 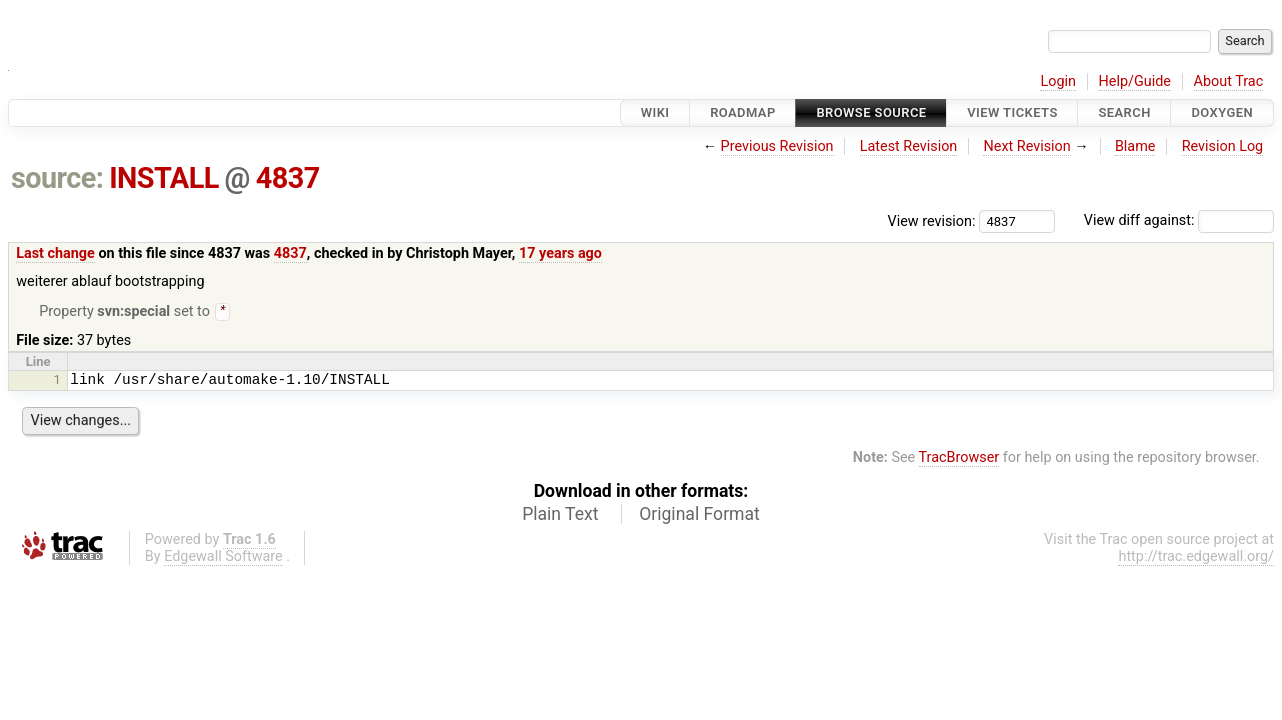 I want to click on source:, so click(x=57, y=178).